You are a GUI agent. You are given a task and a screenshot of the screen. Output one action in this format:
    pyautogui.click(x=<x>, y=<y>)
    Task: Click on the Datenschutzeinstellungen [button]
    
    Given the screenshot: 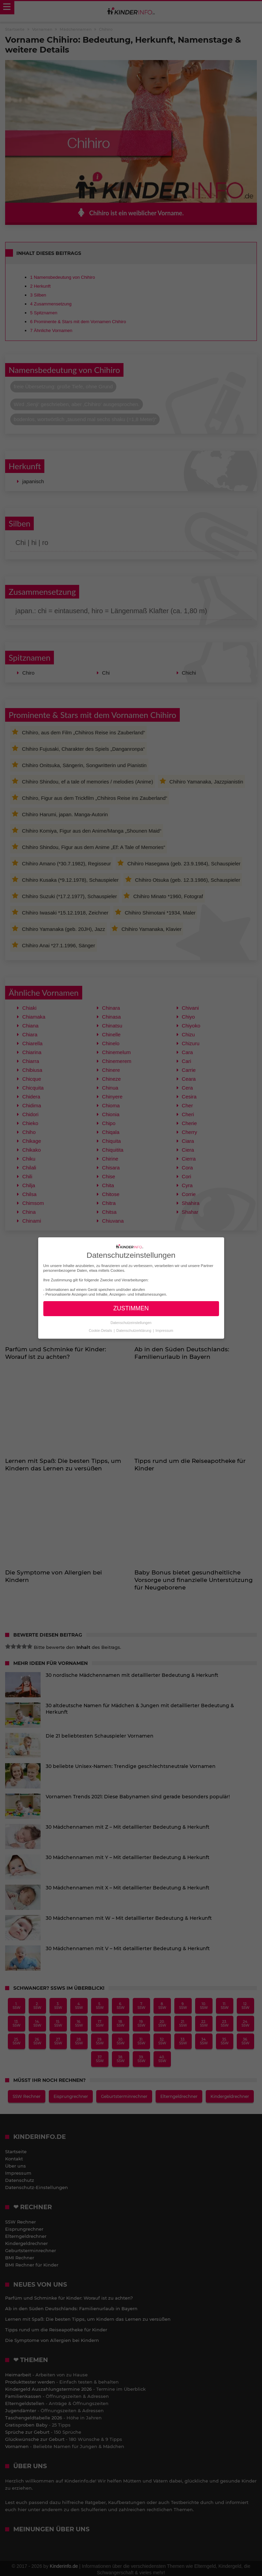 What is the action you would take?
    pyautogui.click(x=131, y=1323)
    